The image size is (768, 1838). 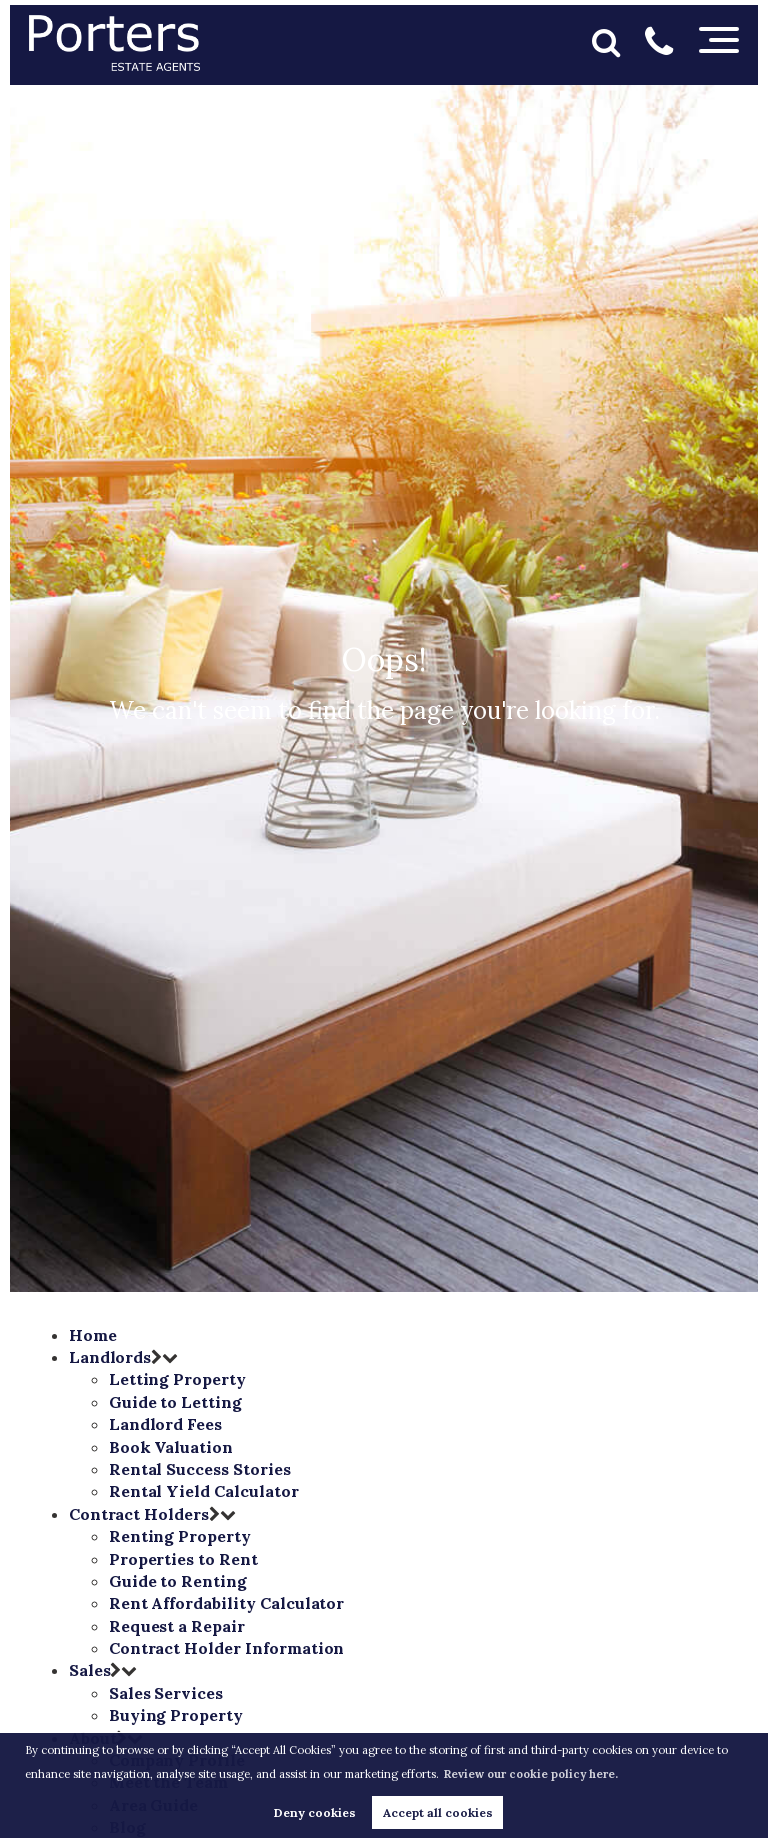 What do you see at coordinates (227, 1648) in the screenshot?
I see `Contract Holder Information` at bounding box center [227, 1648].